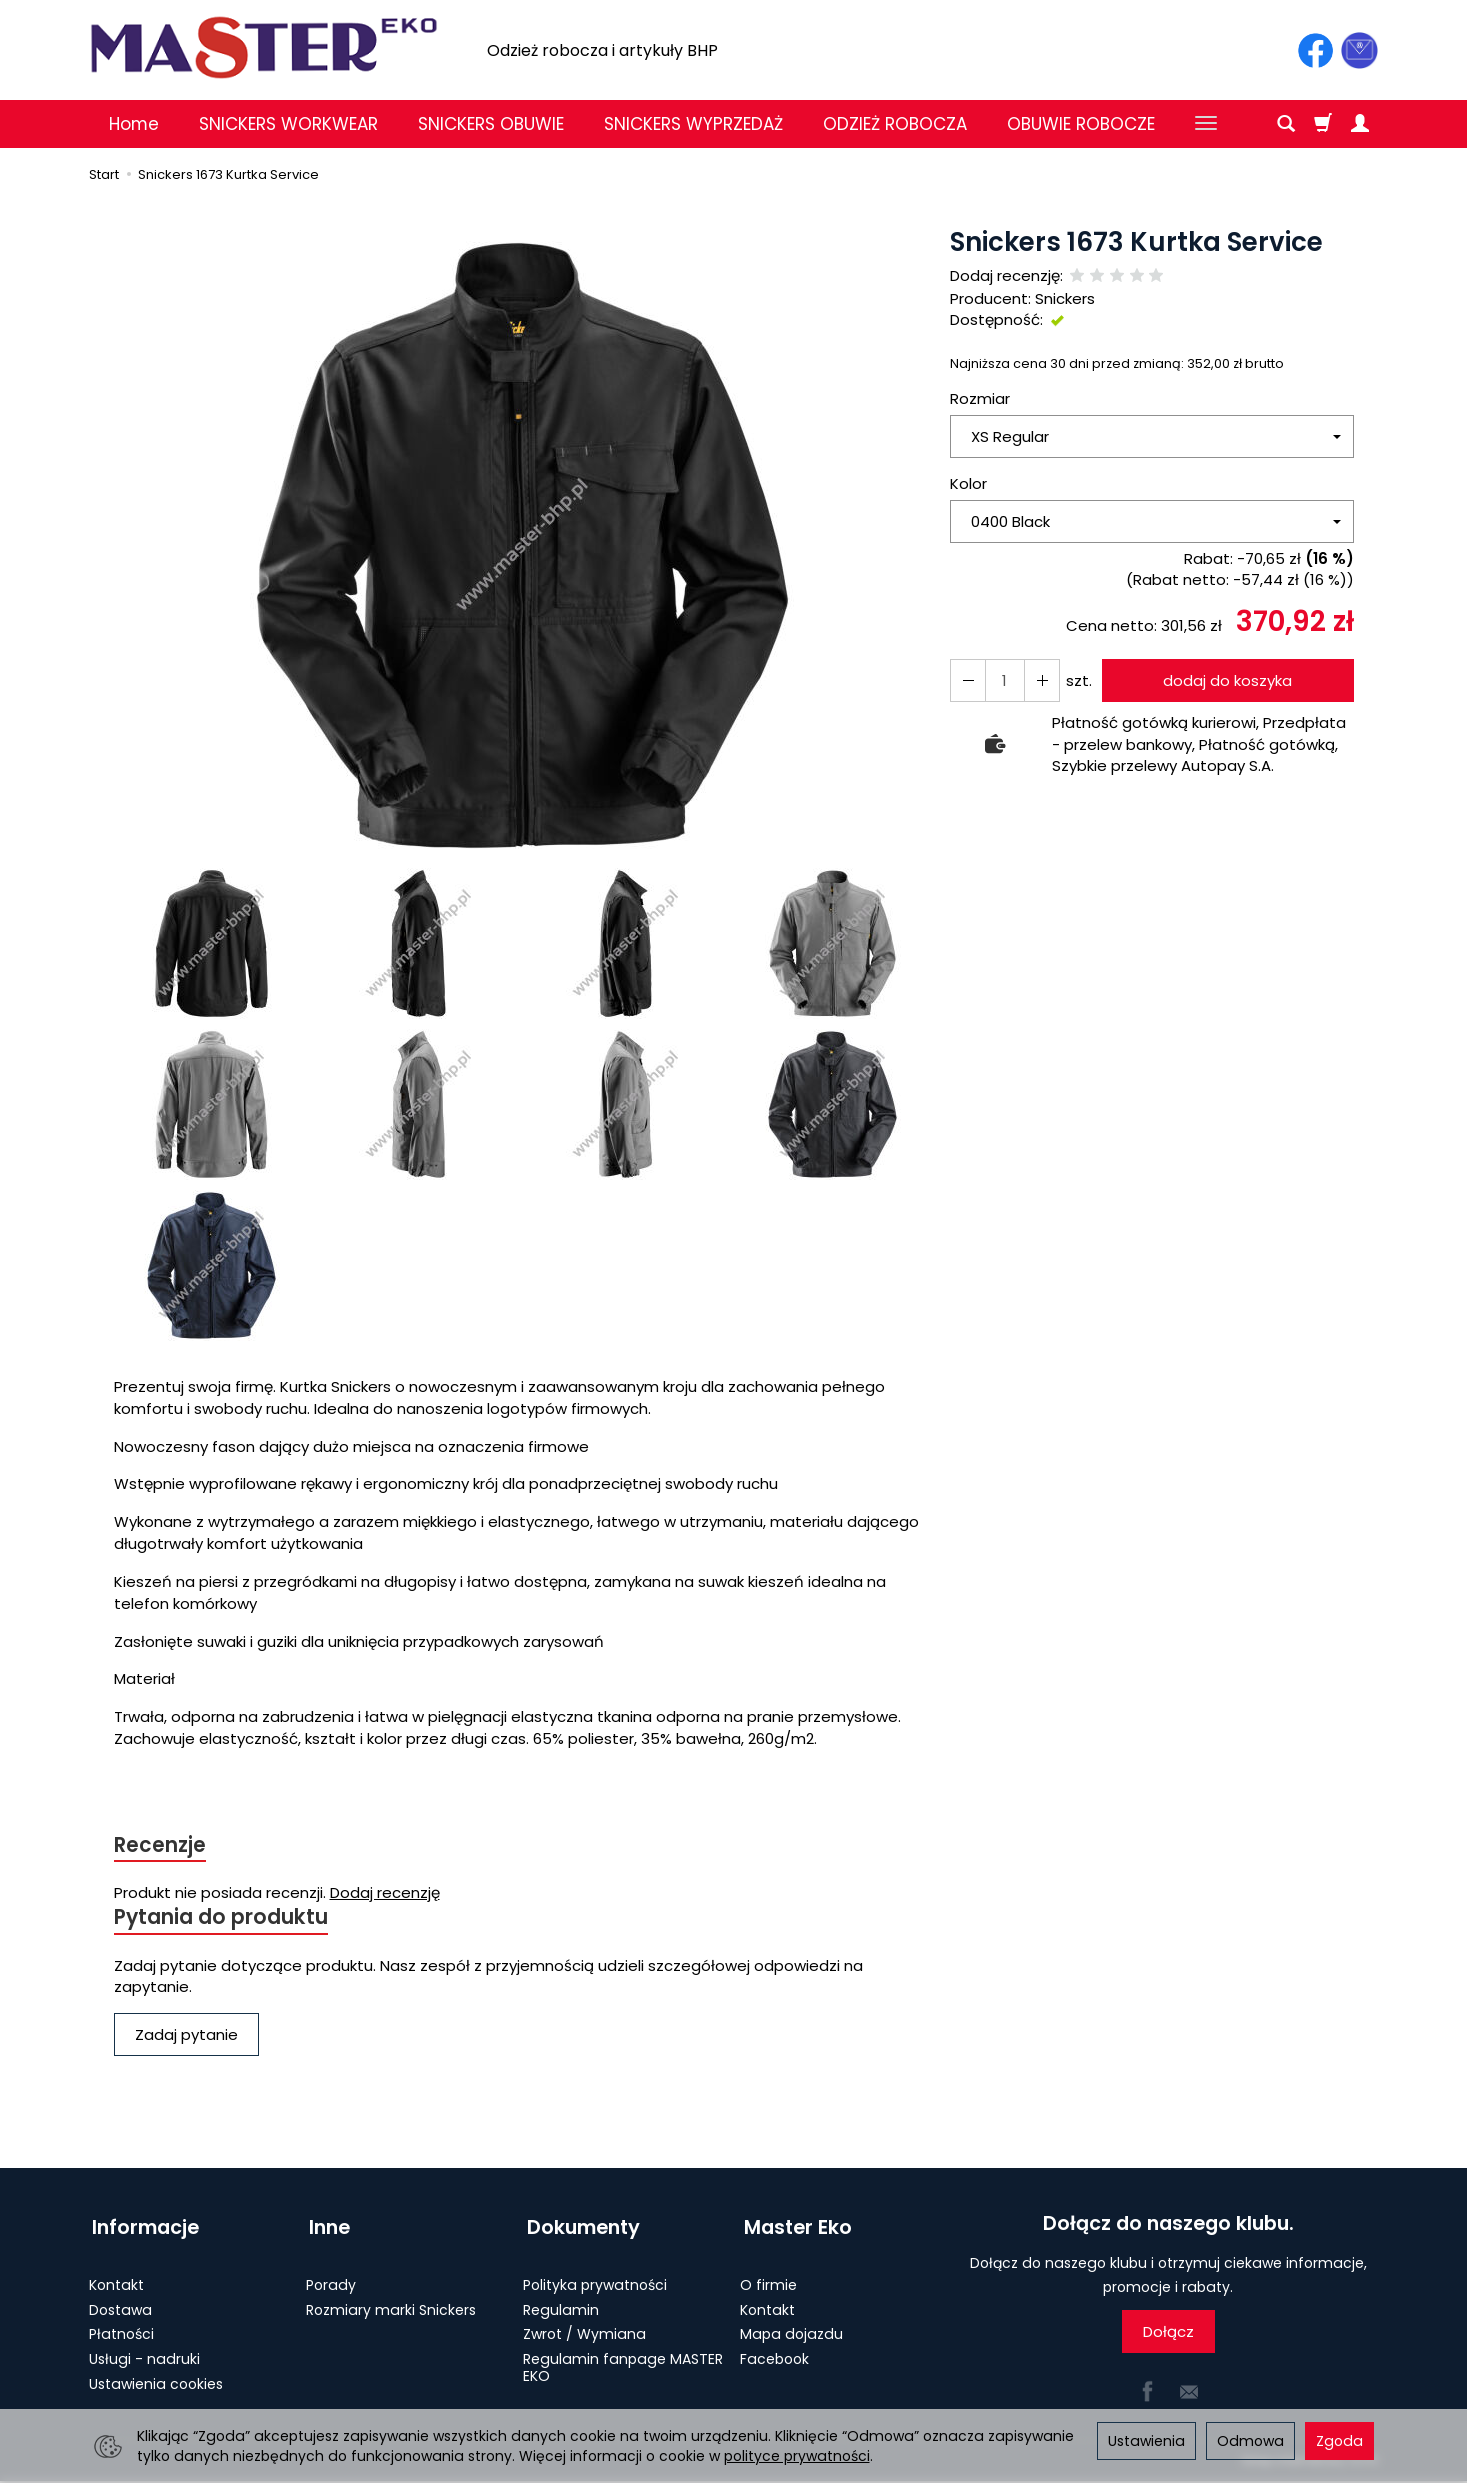 The height and width of the screenshot is (2483, 1467). What do you see at coordinates (288, 124) in the screenshot?
I see `SNICKERS WORKWEAR` at bounding box center [288, 124].